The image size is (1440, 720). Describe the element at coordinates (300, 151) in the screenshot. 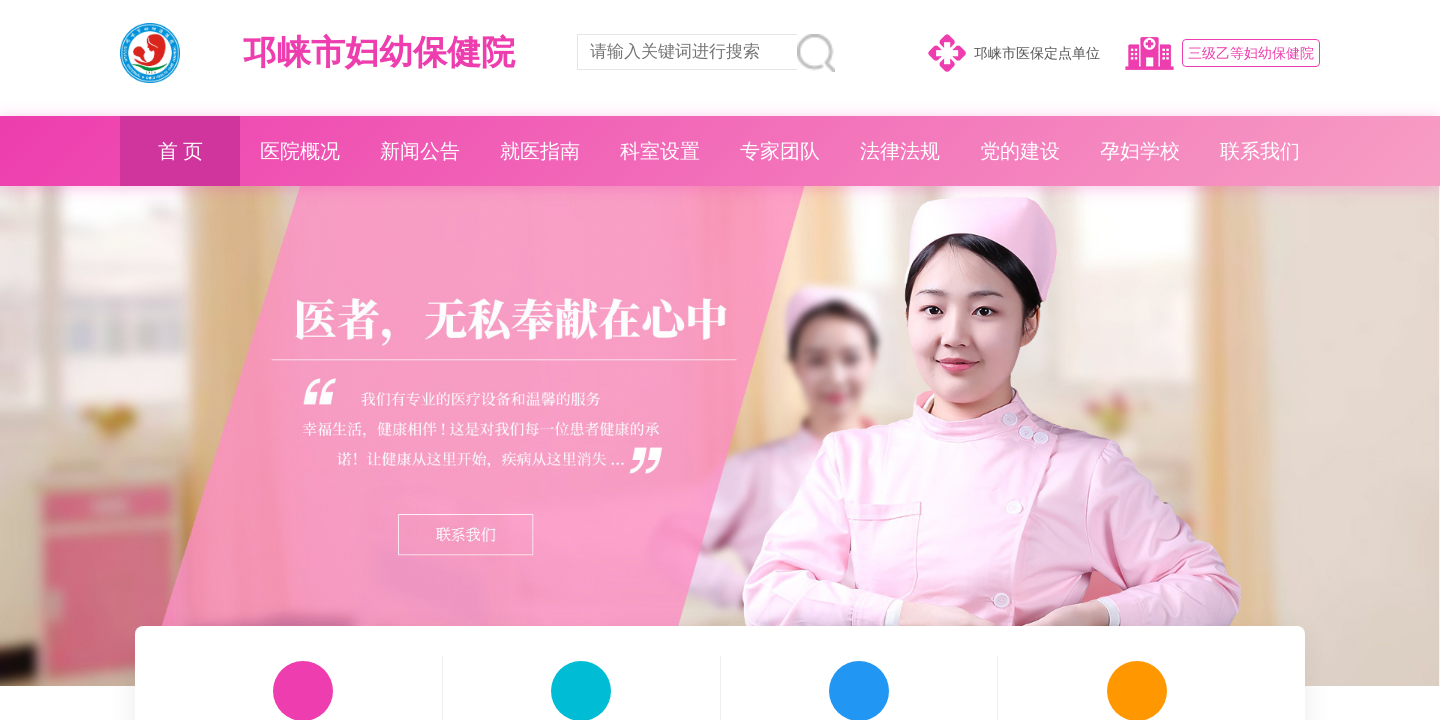

I see `医院概况` at that location.